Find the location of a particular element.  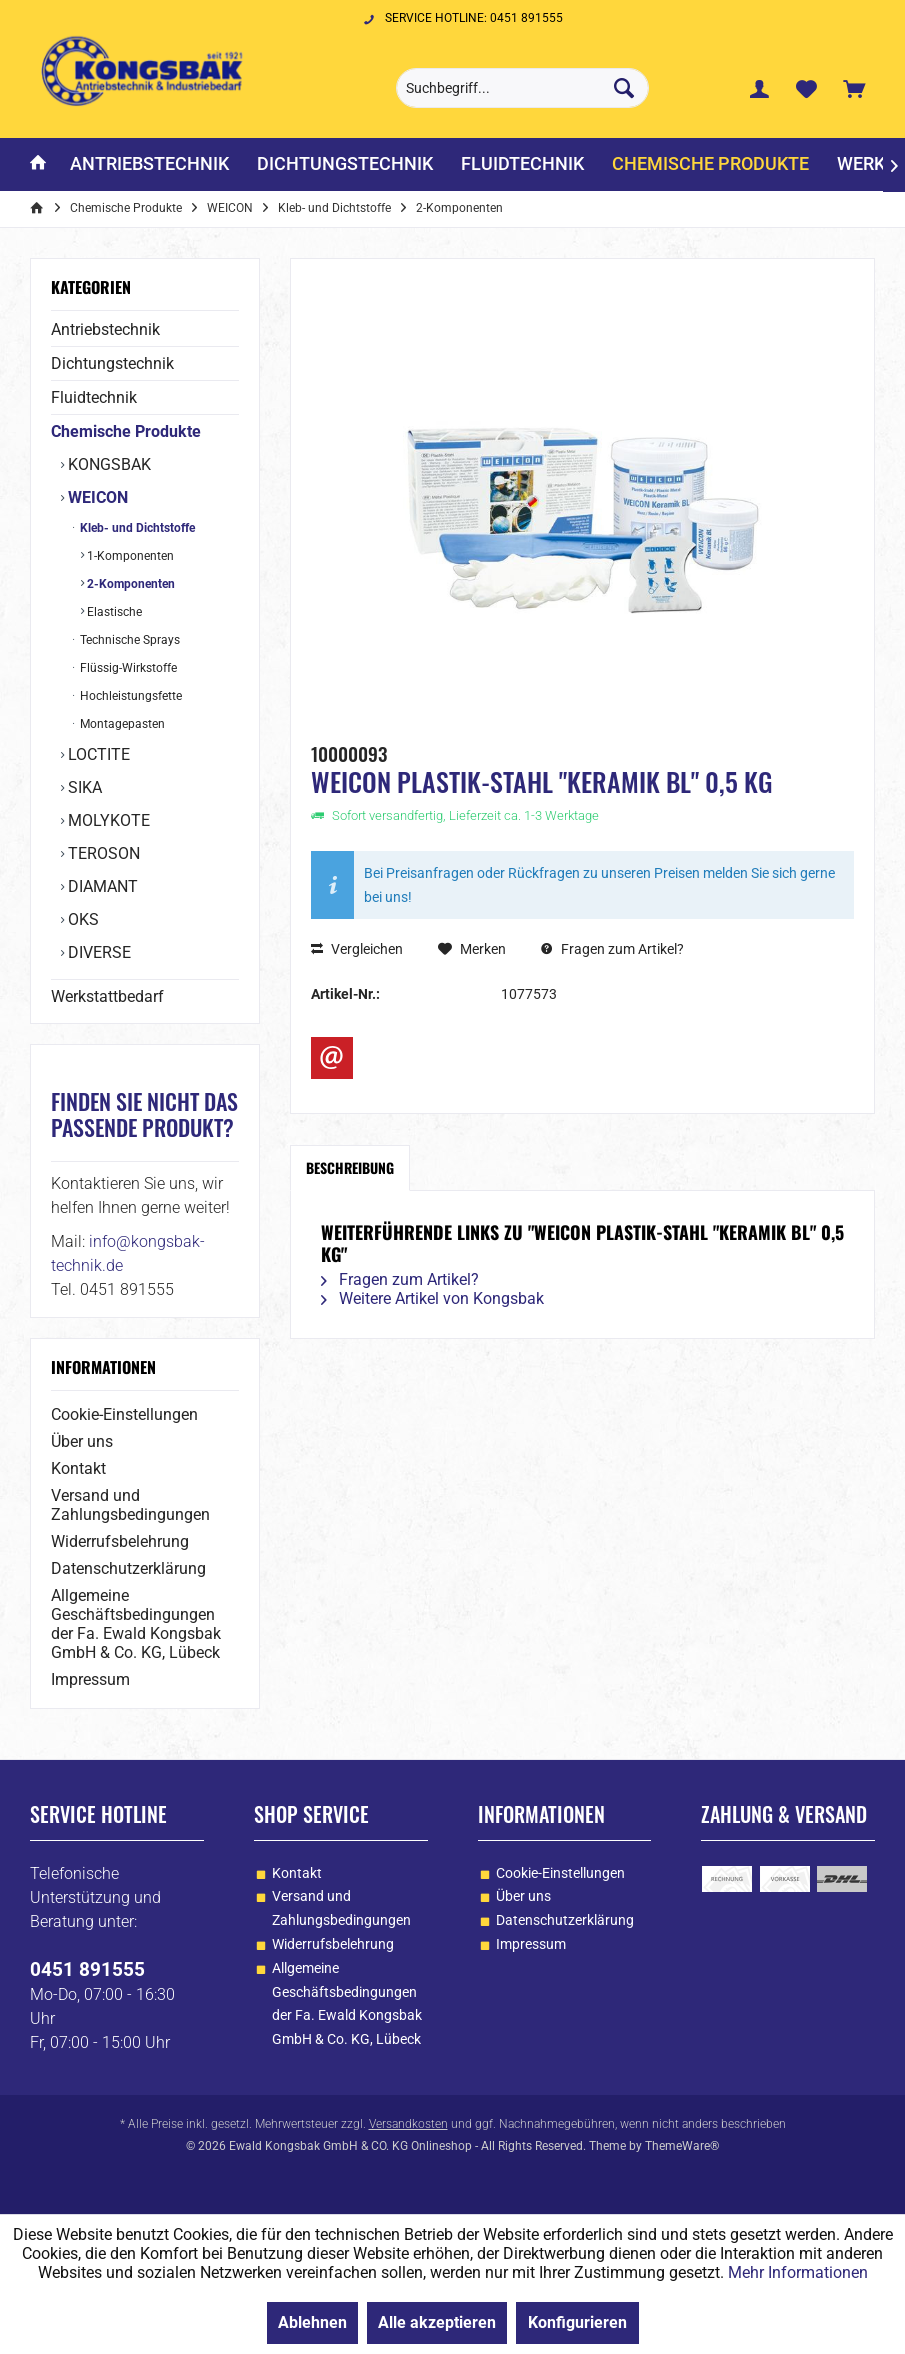

[Fluidtechnik] is located at coordinates (522, 164).